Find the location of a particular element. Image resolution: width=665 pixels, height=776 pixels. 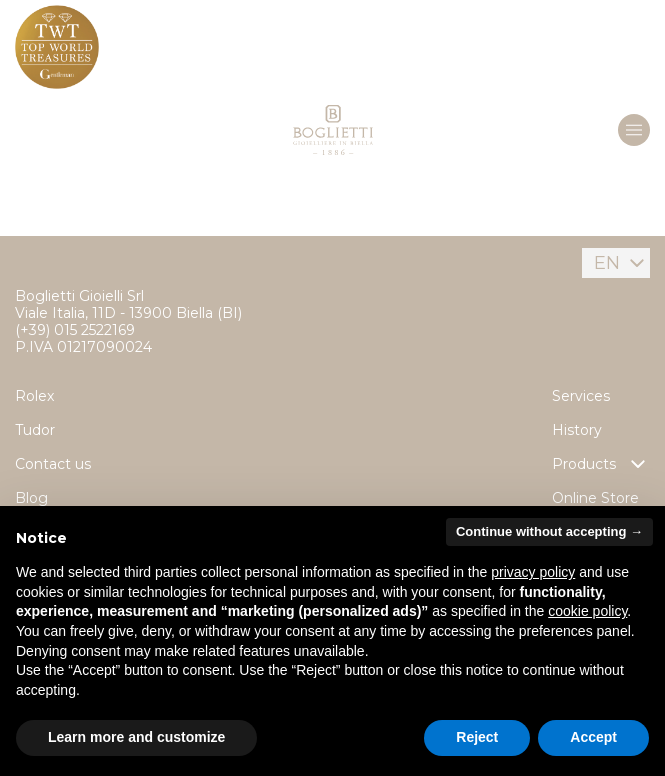

Blog is located at coordinates (31, 498).